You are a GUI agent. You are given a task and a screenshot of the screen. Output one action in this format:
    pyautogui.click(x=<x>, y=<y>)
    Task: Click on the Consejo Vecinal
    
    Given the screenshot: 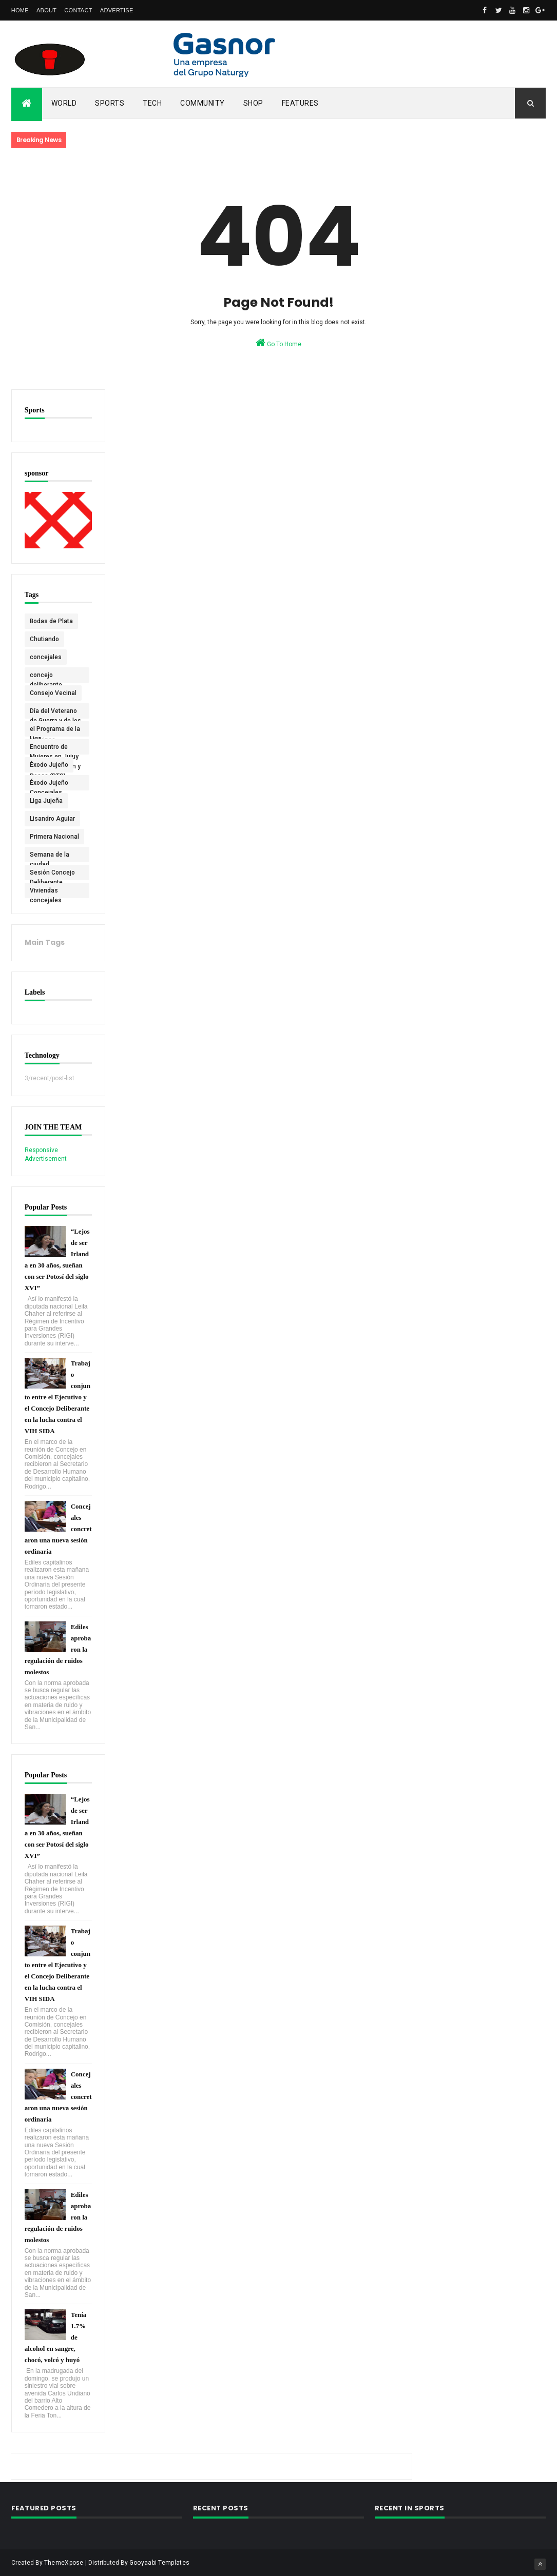 What is the action you would take?
    pyautogui.click(x=53, y=692)
    